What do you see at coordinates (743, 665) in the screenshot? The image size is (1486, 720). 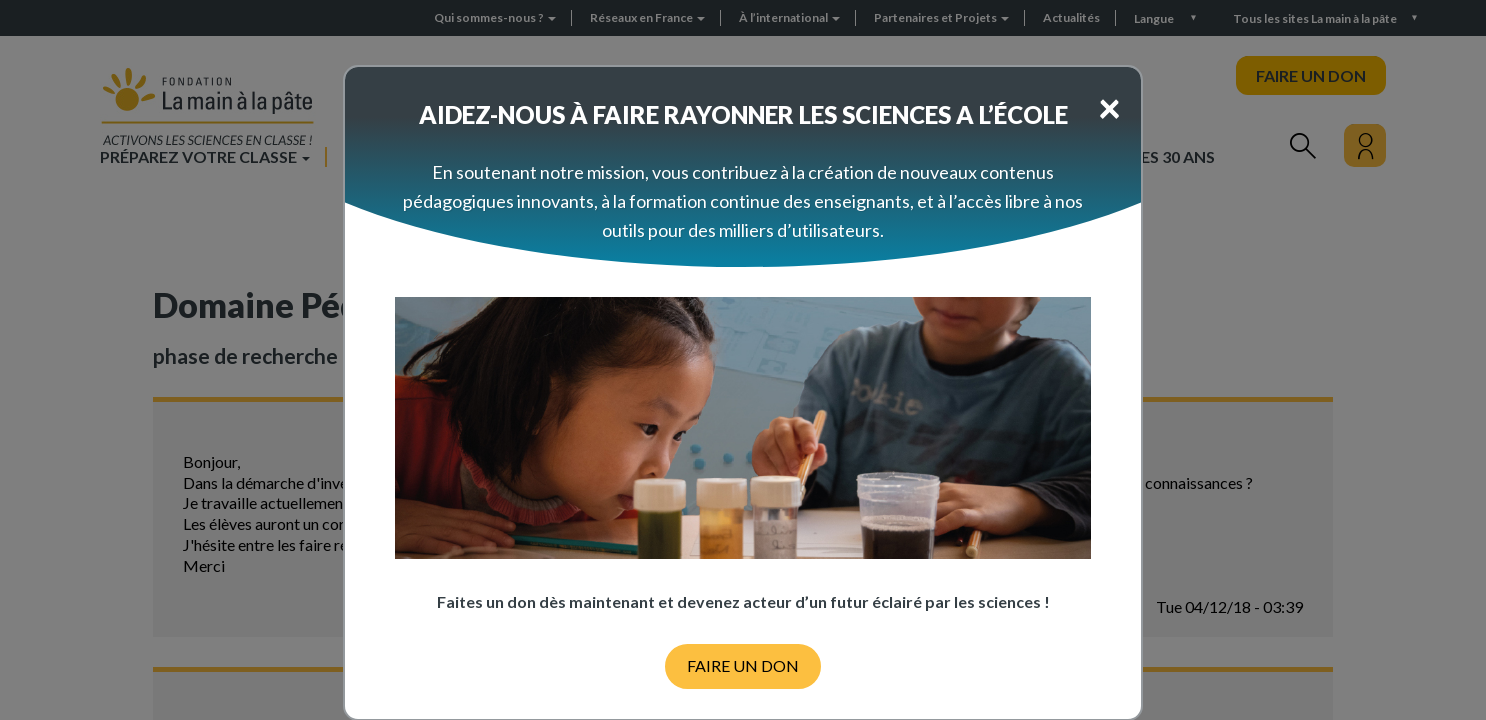 I see `FAIRE UN DON` at bounding box center [743, 665].